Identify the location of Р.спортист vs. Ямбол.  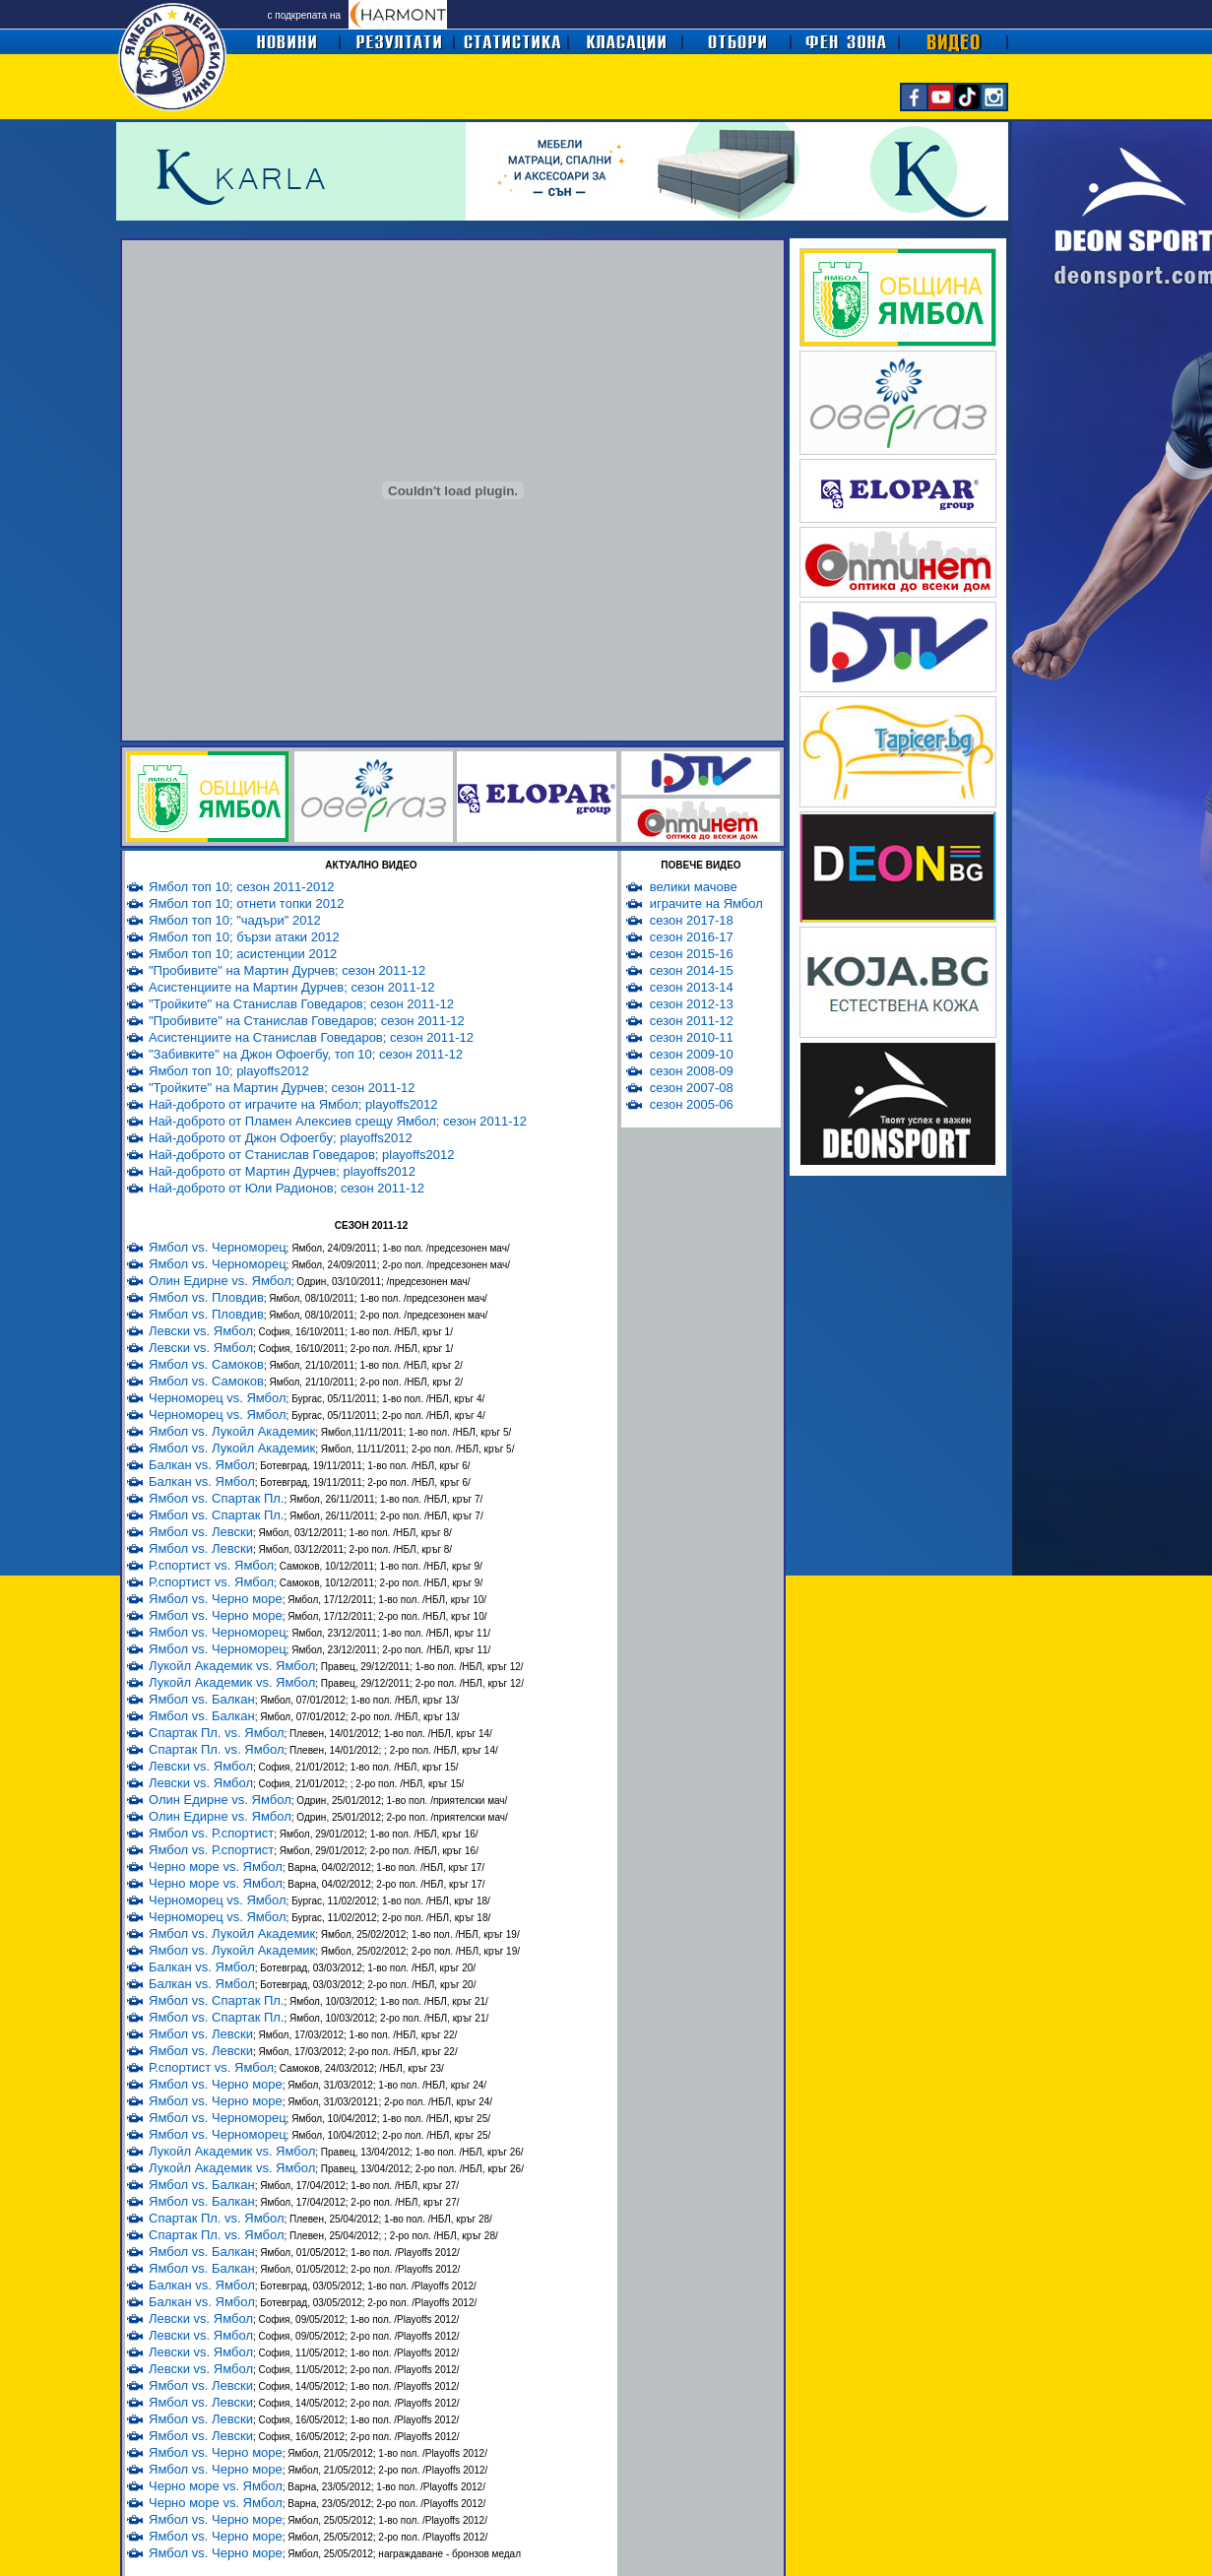
(211, 1565).